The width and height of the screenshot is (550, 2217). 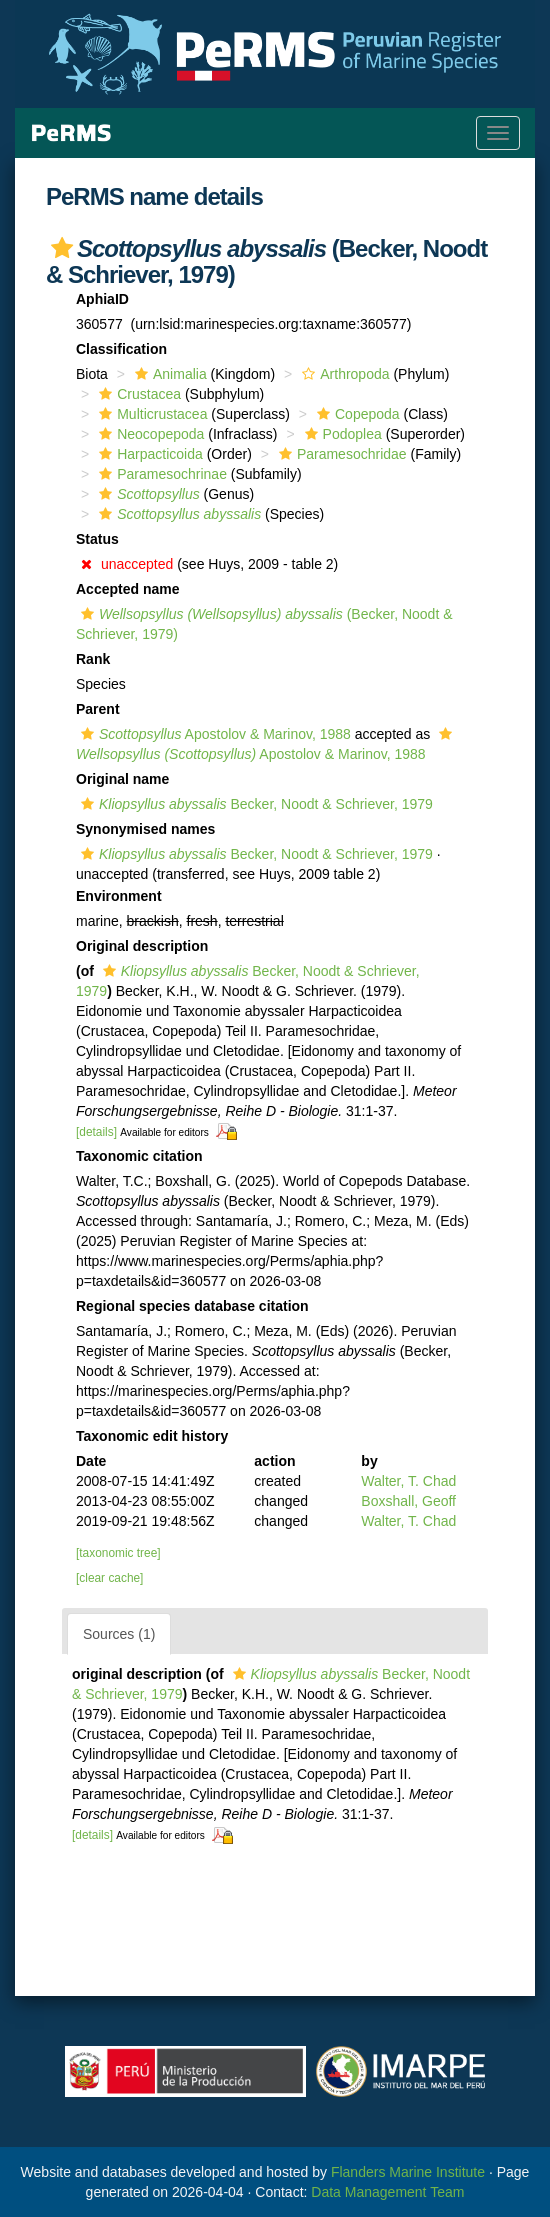 I want to click on Animalia, so click(x=168, y=374).